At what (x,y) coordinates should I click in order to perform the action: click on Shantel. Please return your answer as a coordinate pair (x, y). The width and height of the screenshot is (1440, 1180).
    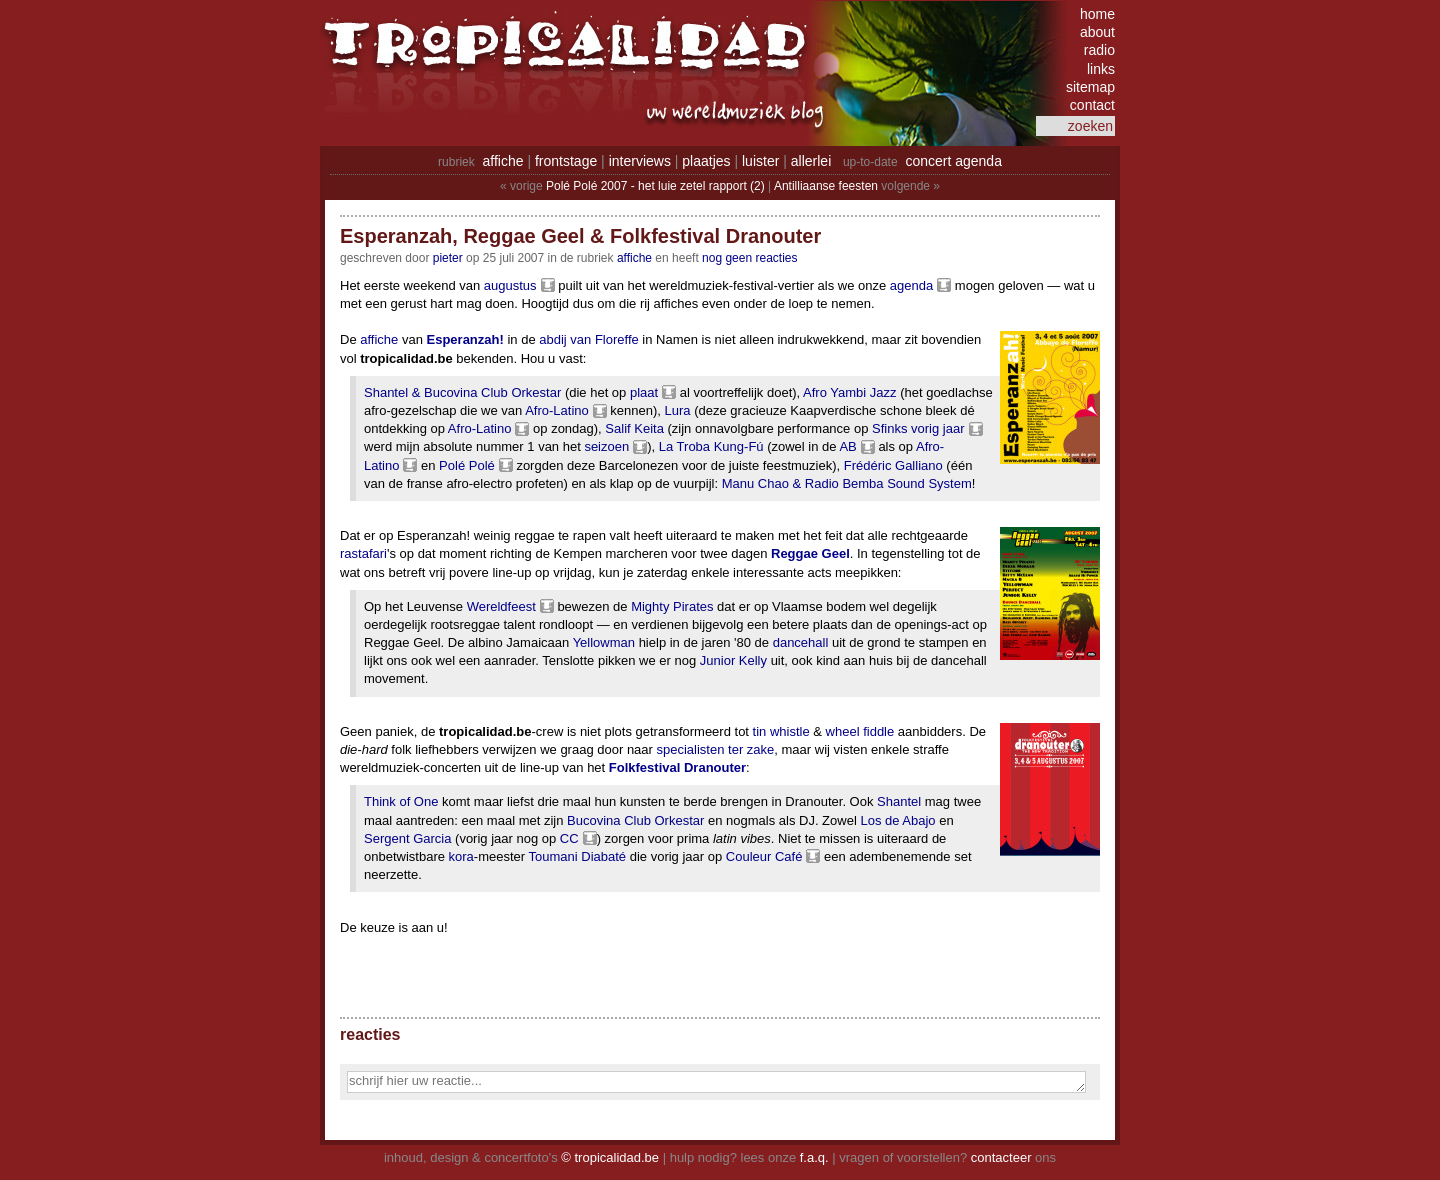
    Looking at the image, I should click on (899, 801).